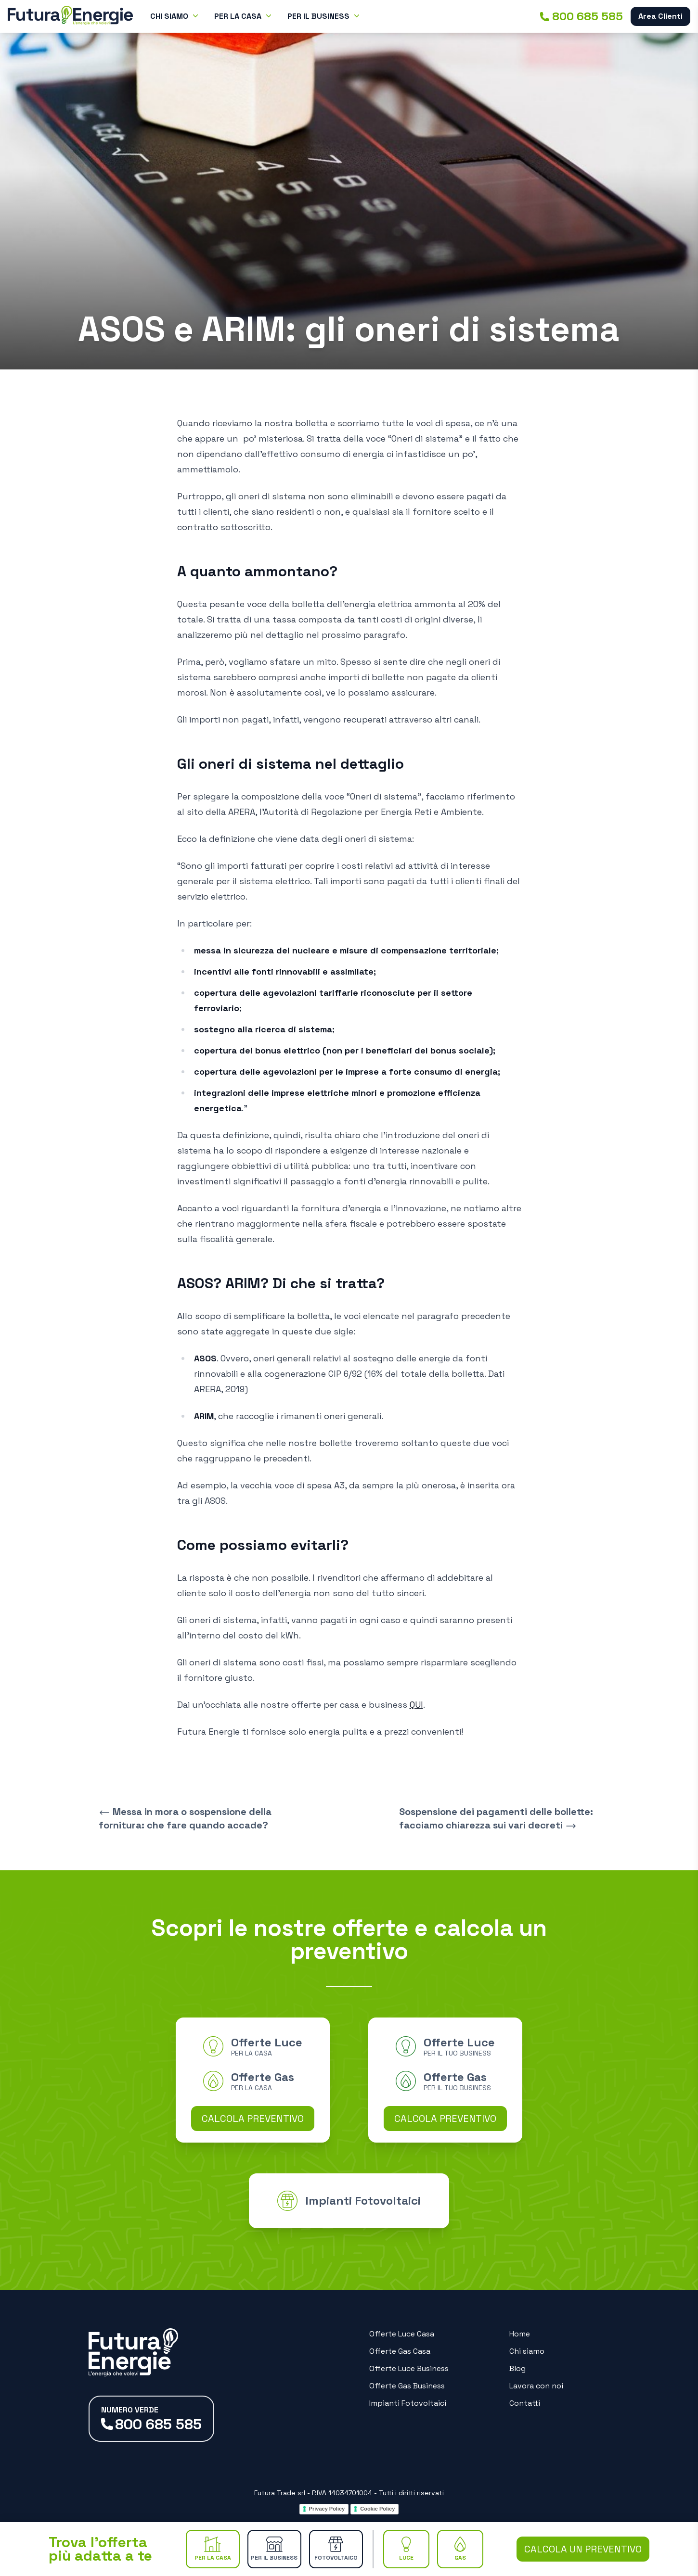 The image size is (698, 2576). I want to click on Contatti, so click(524, 2403).